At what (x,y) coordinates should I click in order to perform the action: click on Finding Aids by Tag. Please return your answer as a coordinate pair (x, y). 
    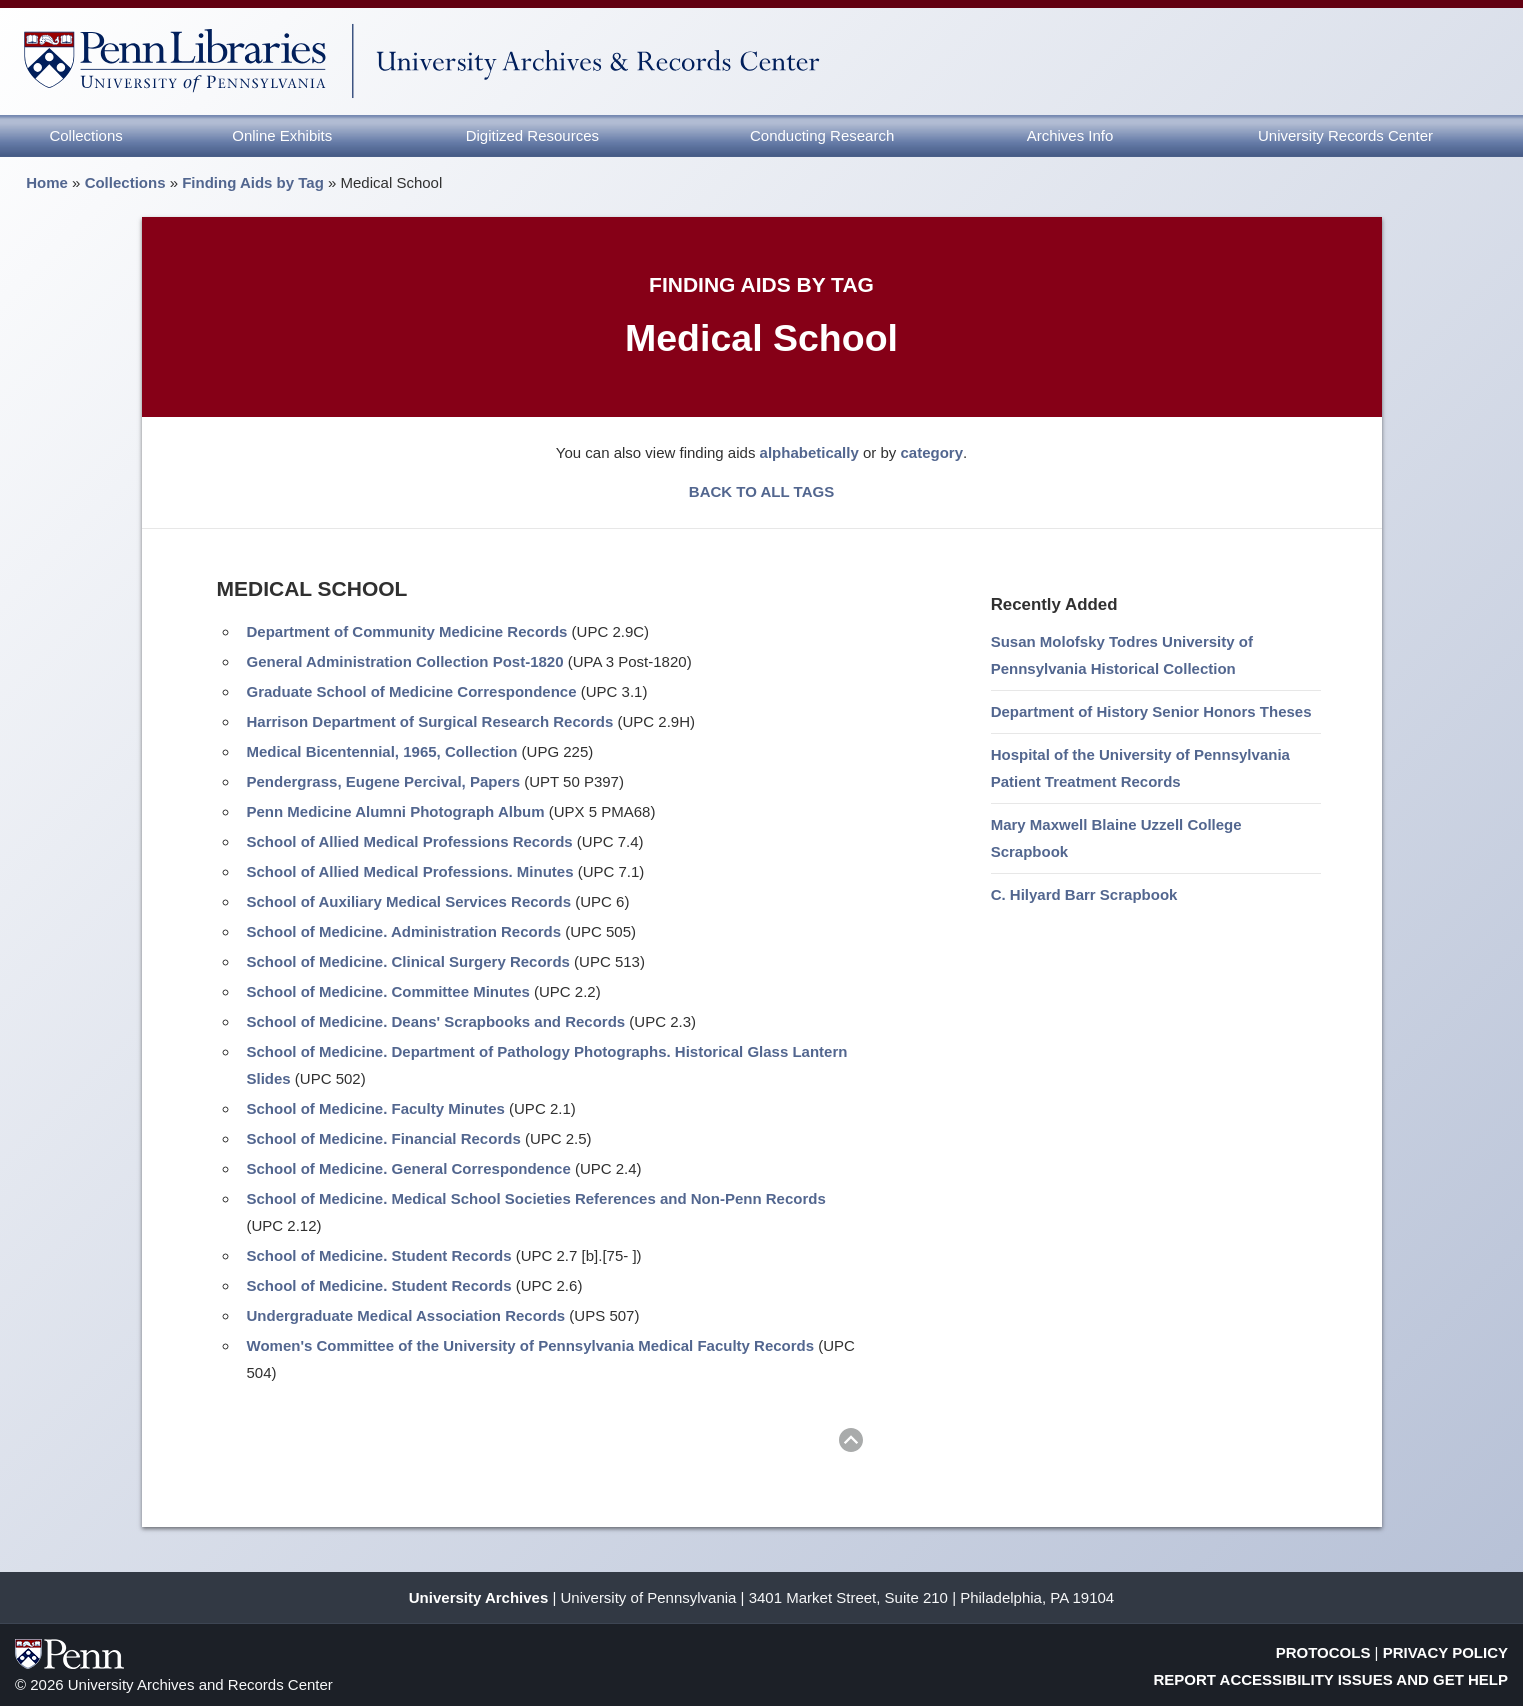
    Looking at the image, I should click on (253, 182).